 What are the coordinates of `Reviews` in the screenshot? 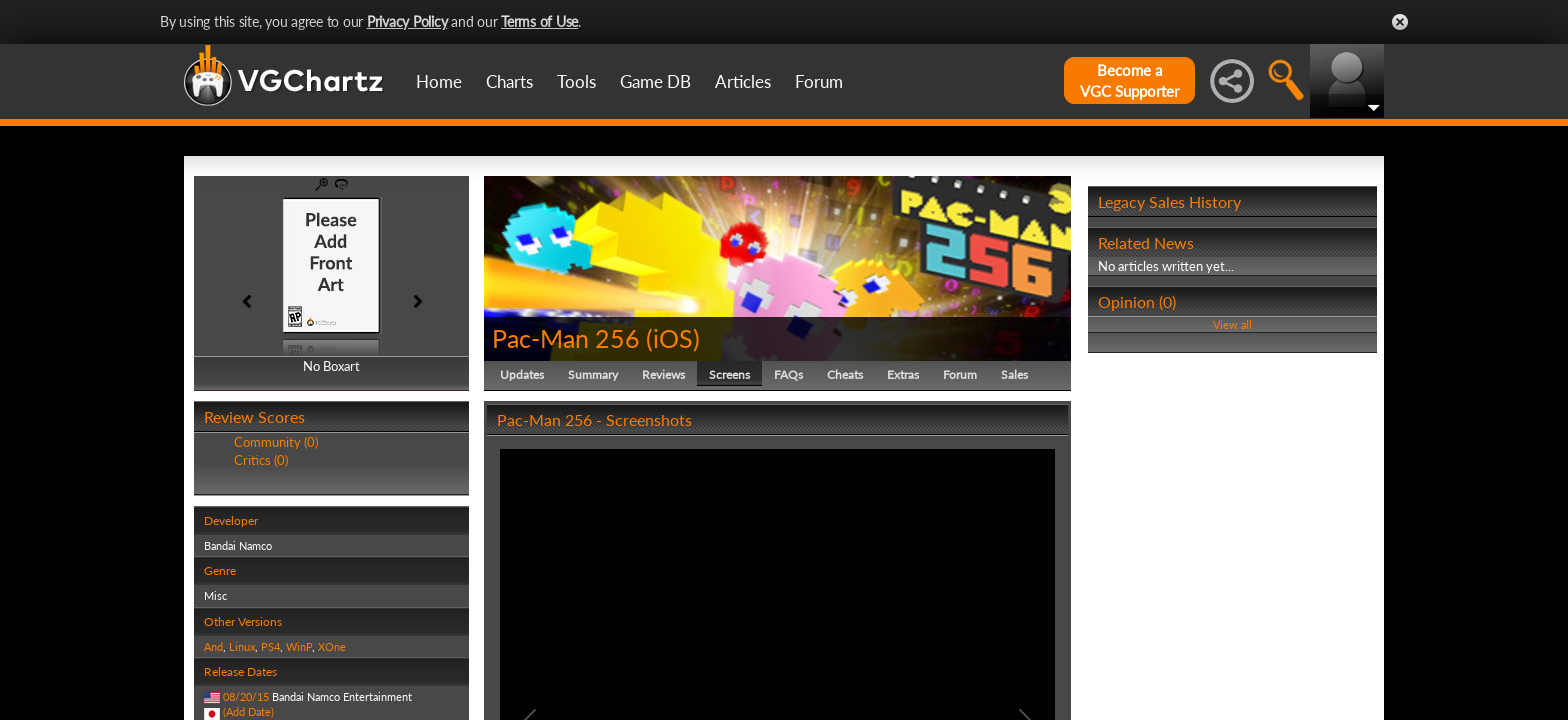 It's located at (663, 374).